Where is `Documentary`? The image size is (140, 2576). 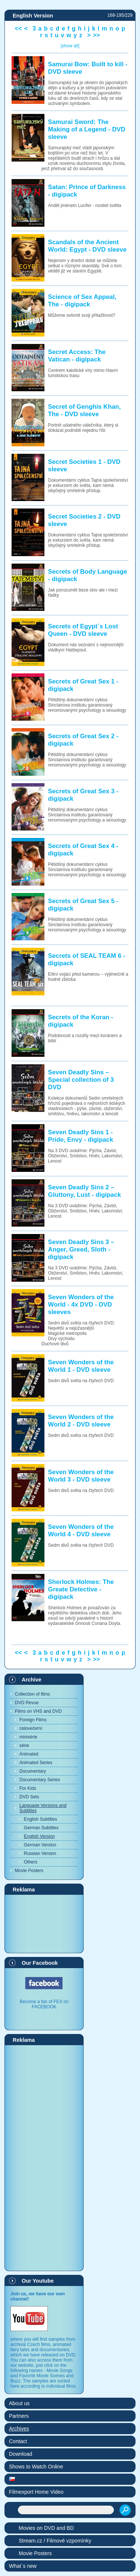 Documentary is located at coordinates (32, 1771).